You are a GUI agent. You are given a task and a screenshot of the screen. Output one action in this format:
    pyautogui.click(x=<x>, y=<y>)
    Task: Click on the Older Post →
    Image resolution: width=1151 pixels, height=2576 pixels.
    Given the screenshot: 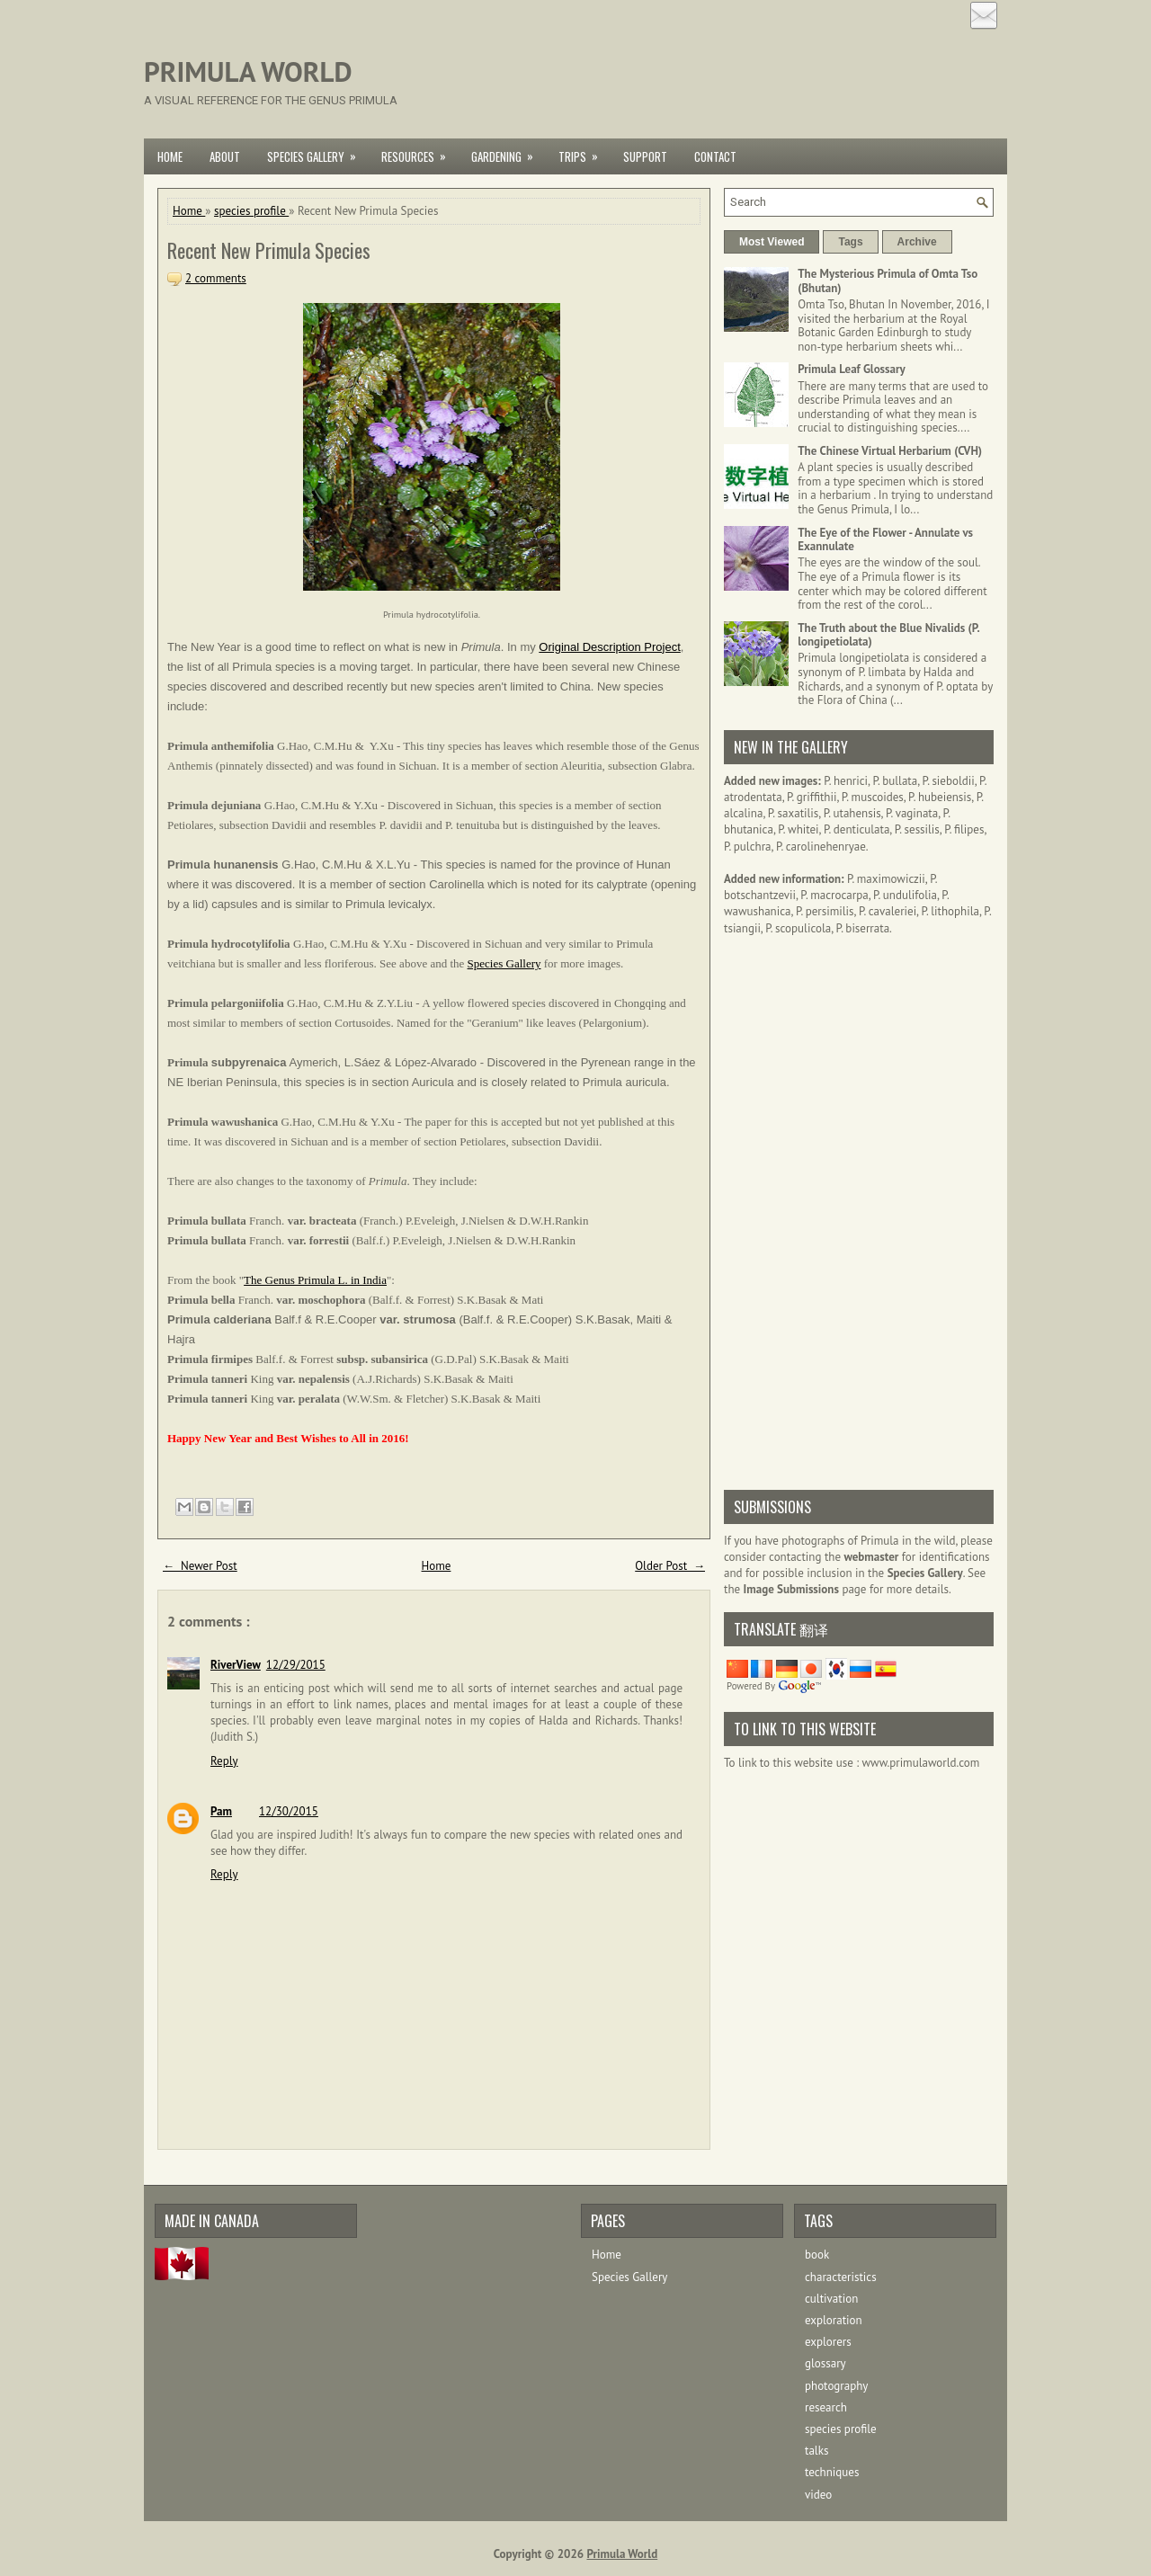 What is the action you would take?
    pyautogui.click(x=670, y=1565)
    